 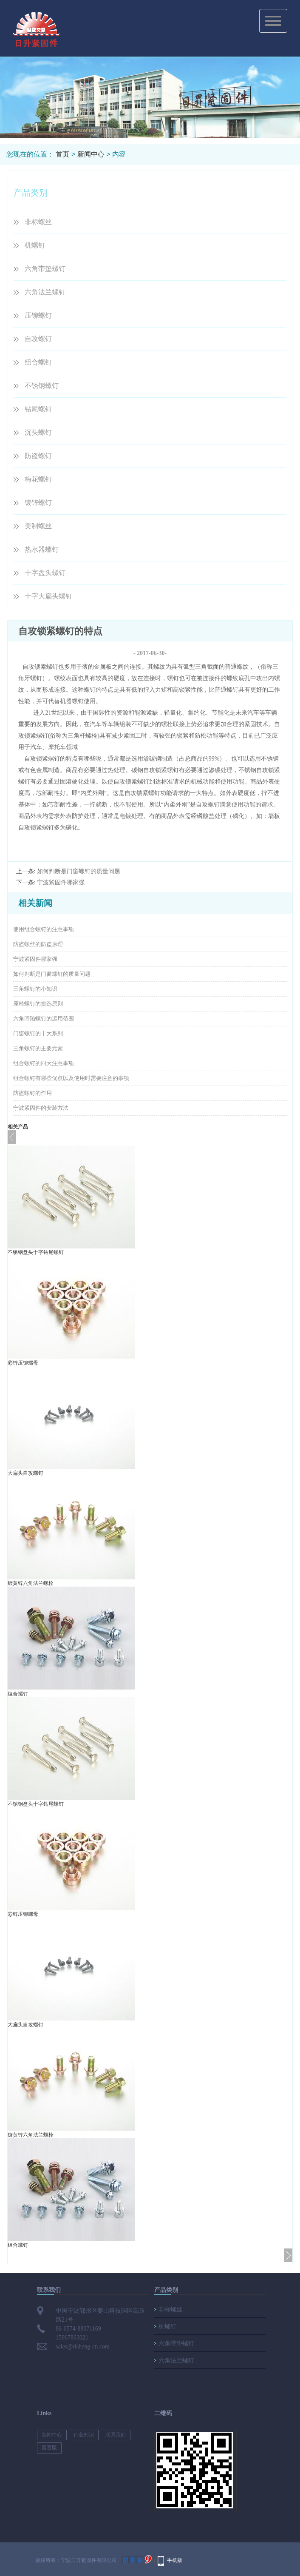 I want to click on 十字盘头螺钉, so click(x=45, y=572).